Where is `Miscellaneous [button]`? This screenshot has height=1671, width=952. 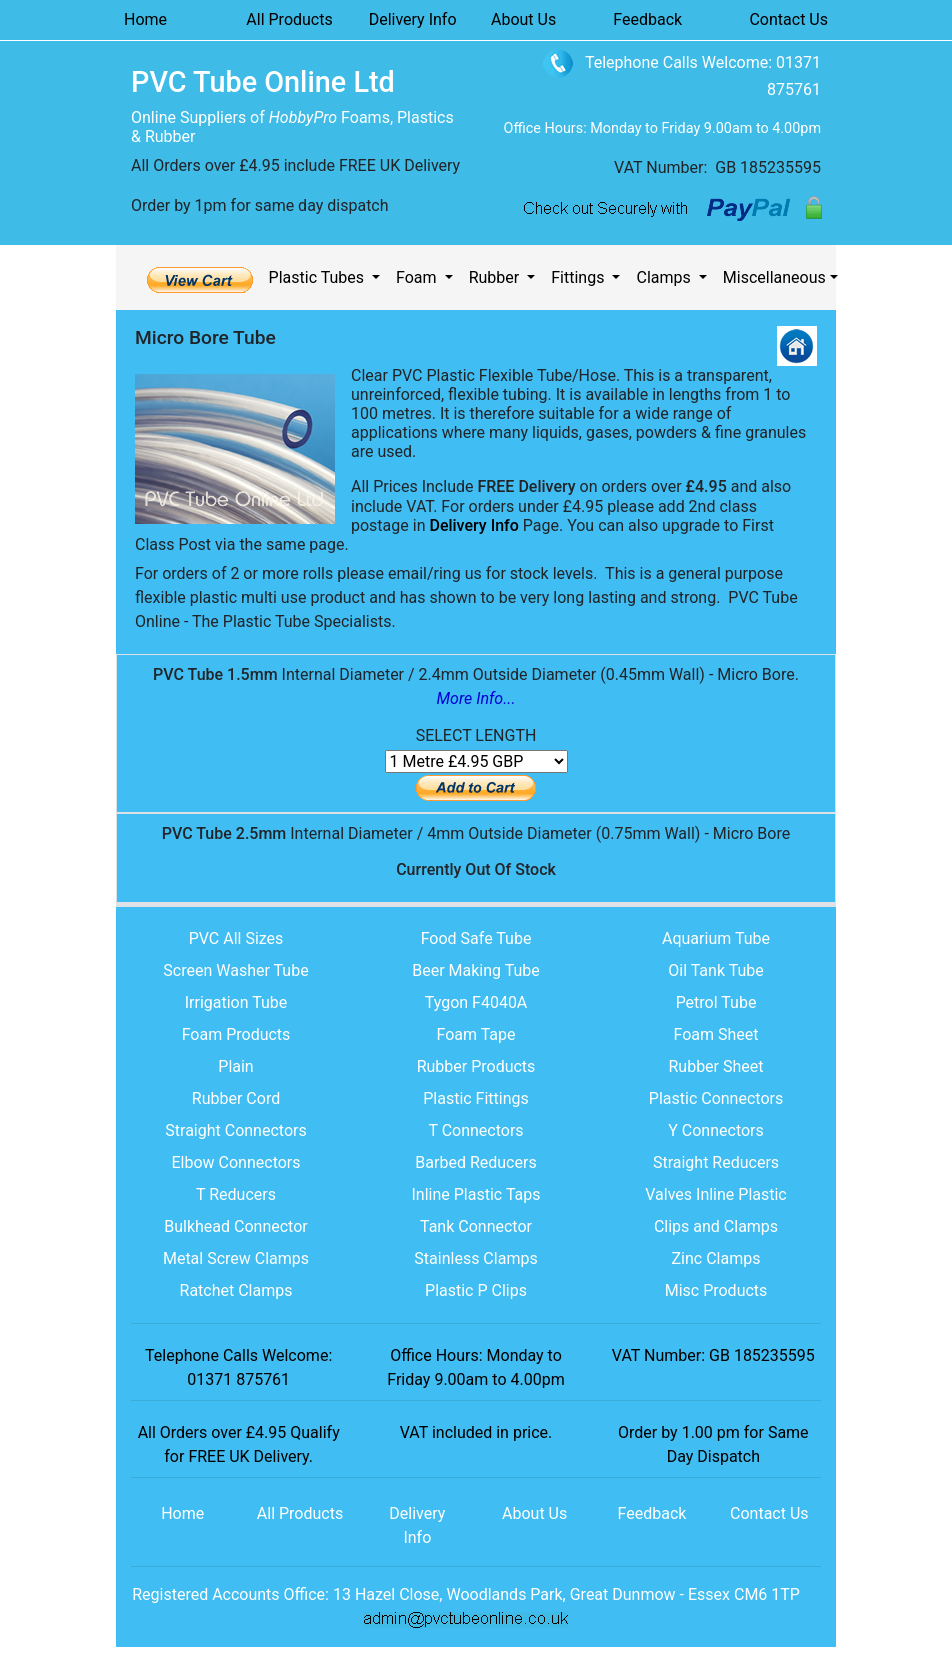 Miscellaneous [button] is located at coordinates (774, 277).